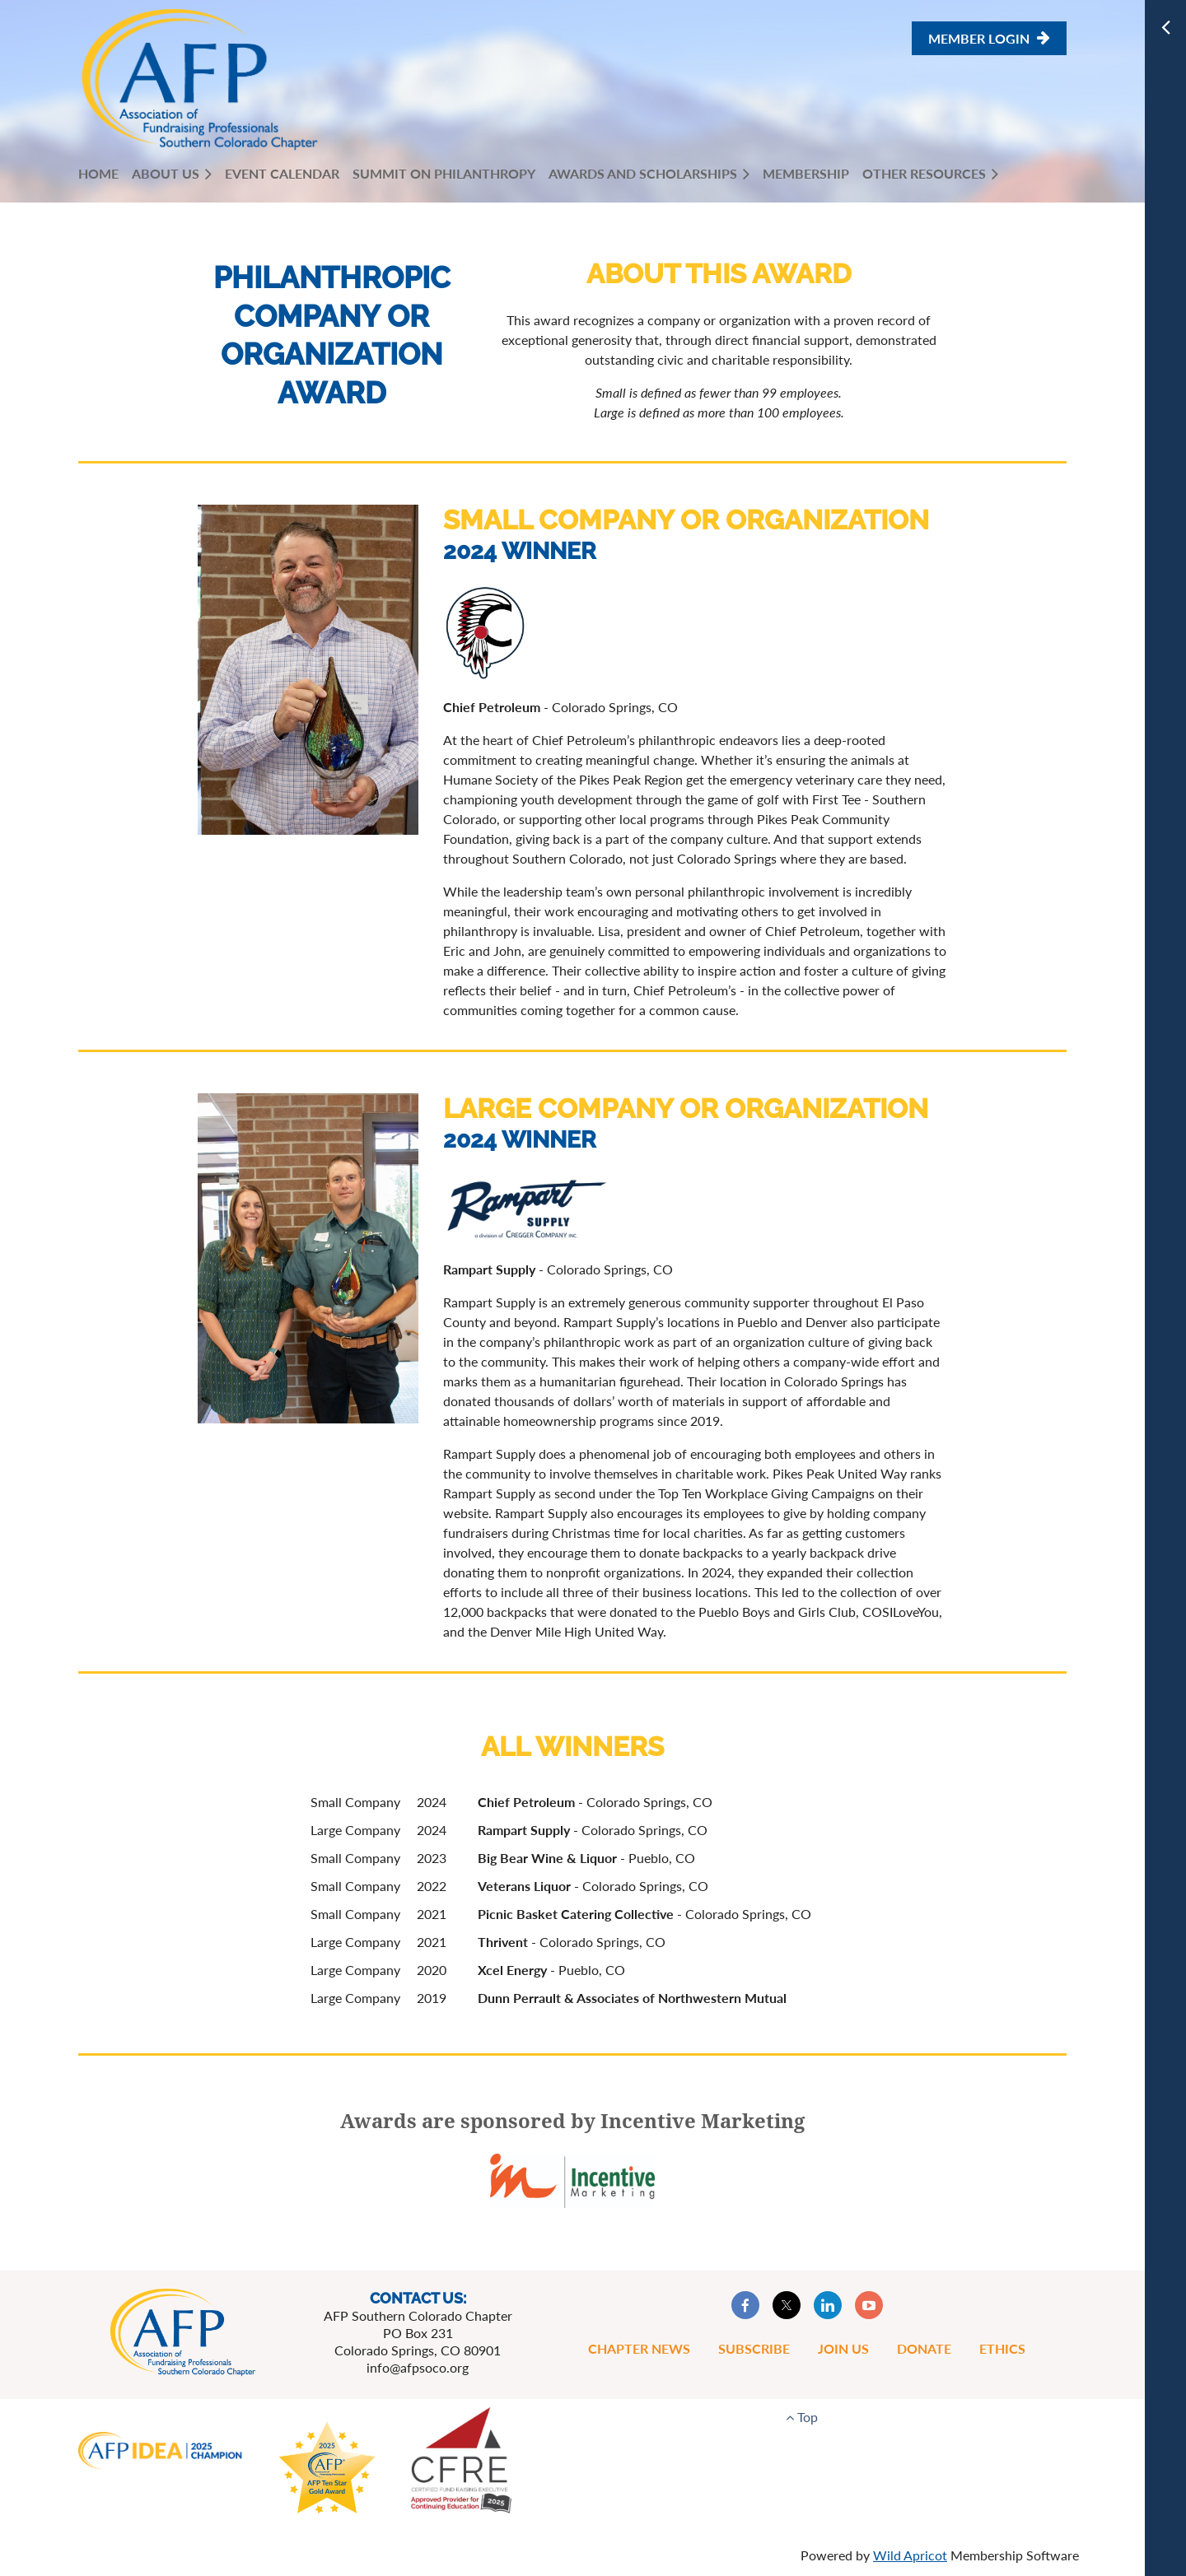 The height and width of the screenshot is (2576, 1186). I want to click on Join Us, so click(843, 2348).